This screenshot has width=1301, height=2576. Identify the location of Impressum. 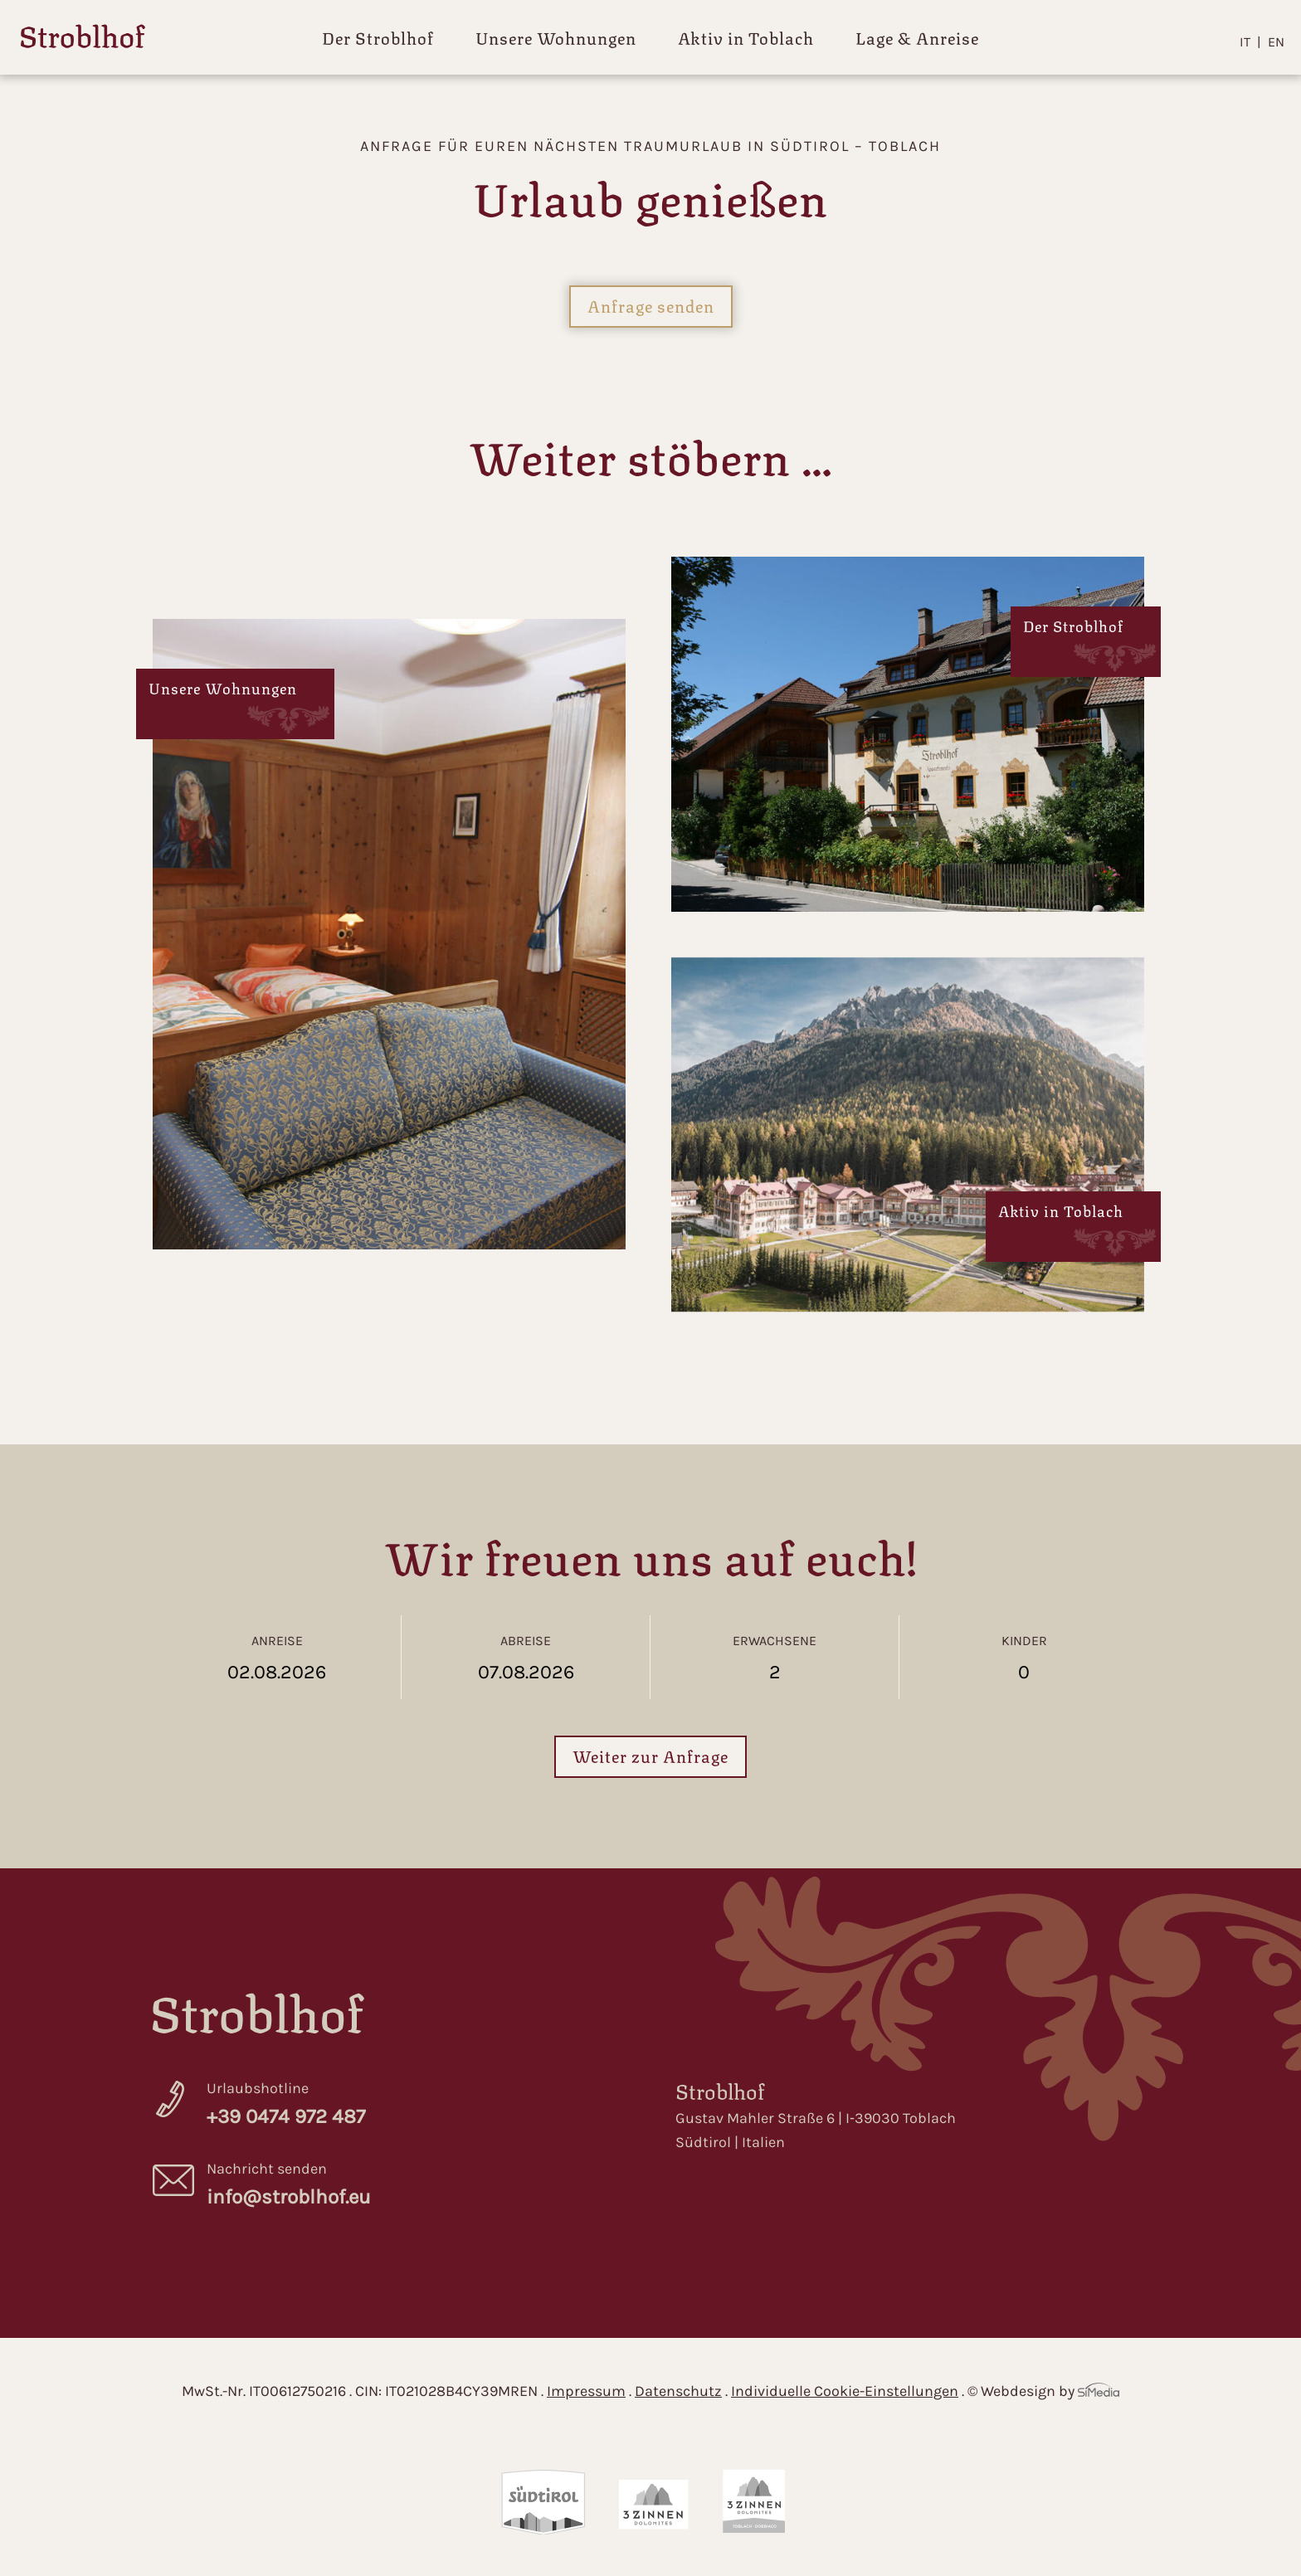
(586, 2391).